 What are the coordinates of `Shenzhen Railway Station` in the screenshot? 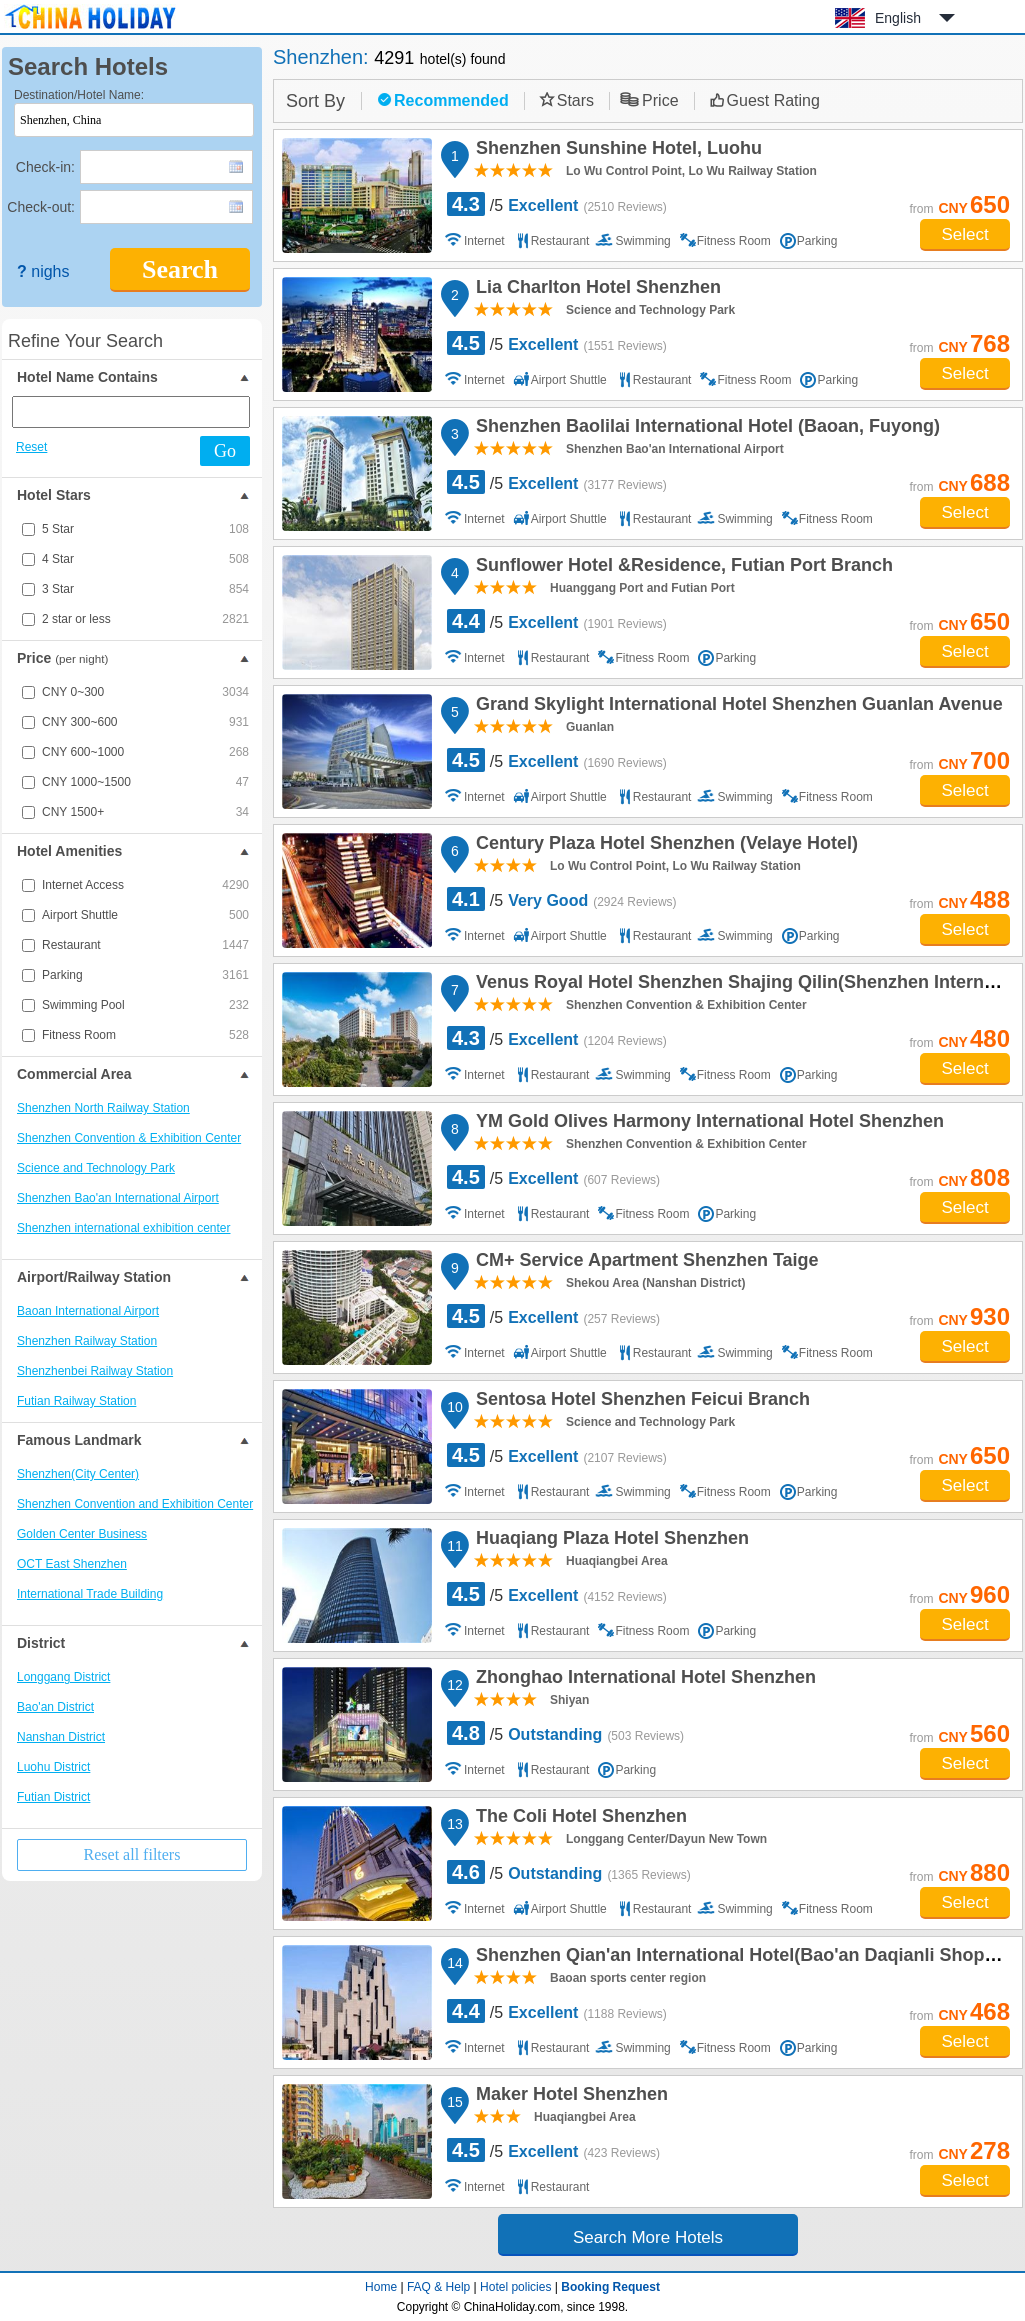 It's located at (87, 1341).